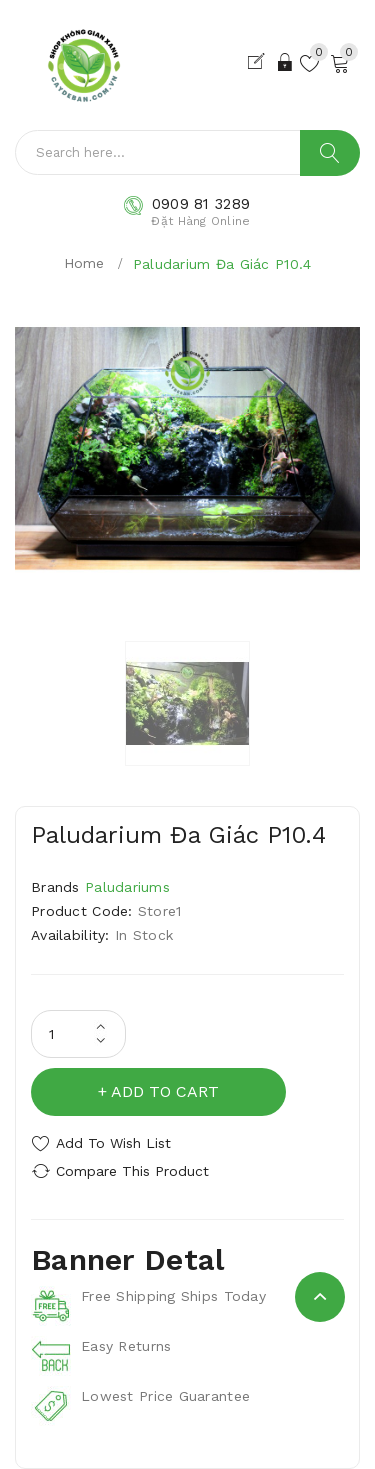 This screenshot has width=375, height=1469. Describe the element at coordinates (84, 263) in the screenshot. I see `Home` at that location.